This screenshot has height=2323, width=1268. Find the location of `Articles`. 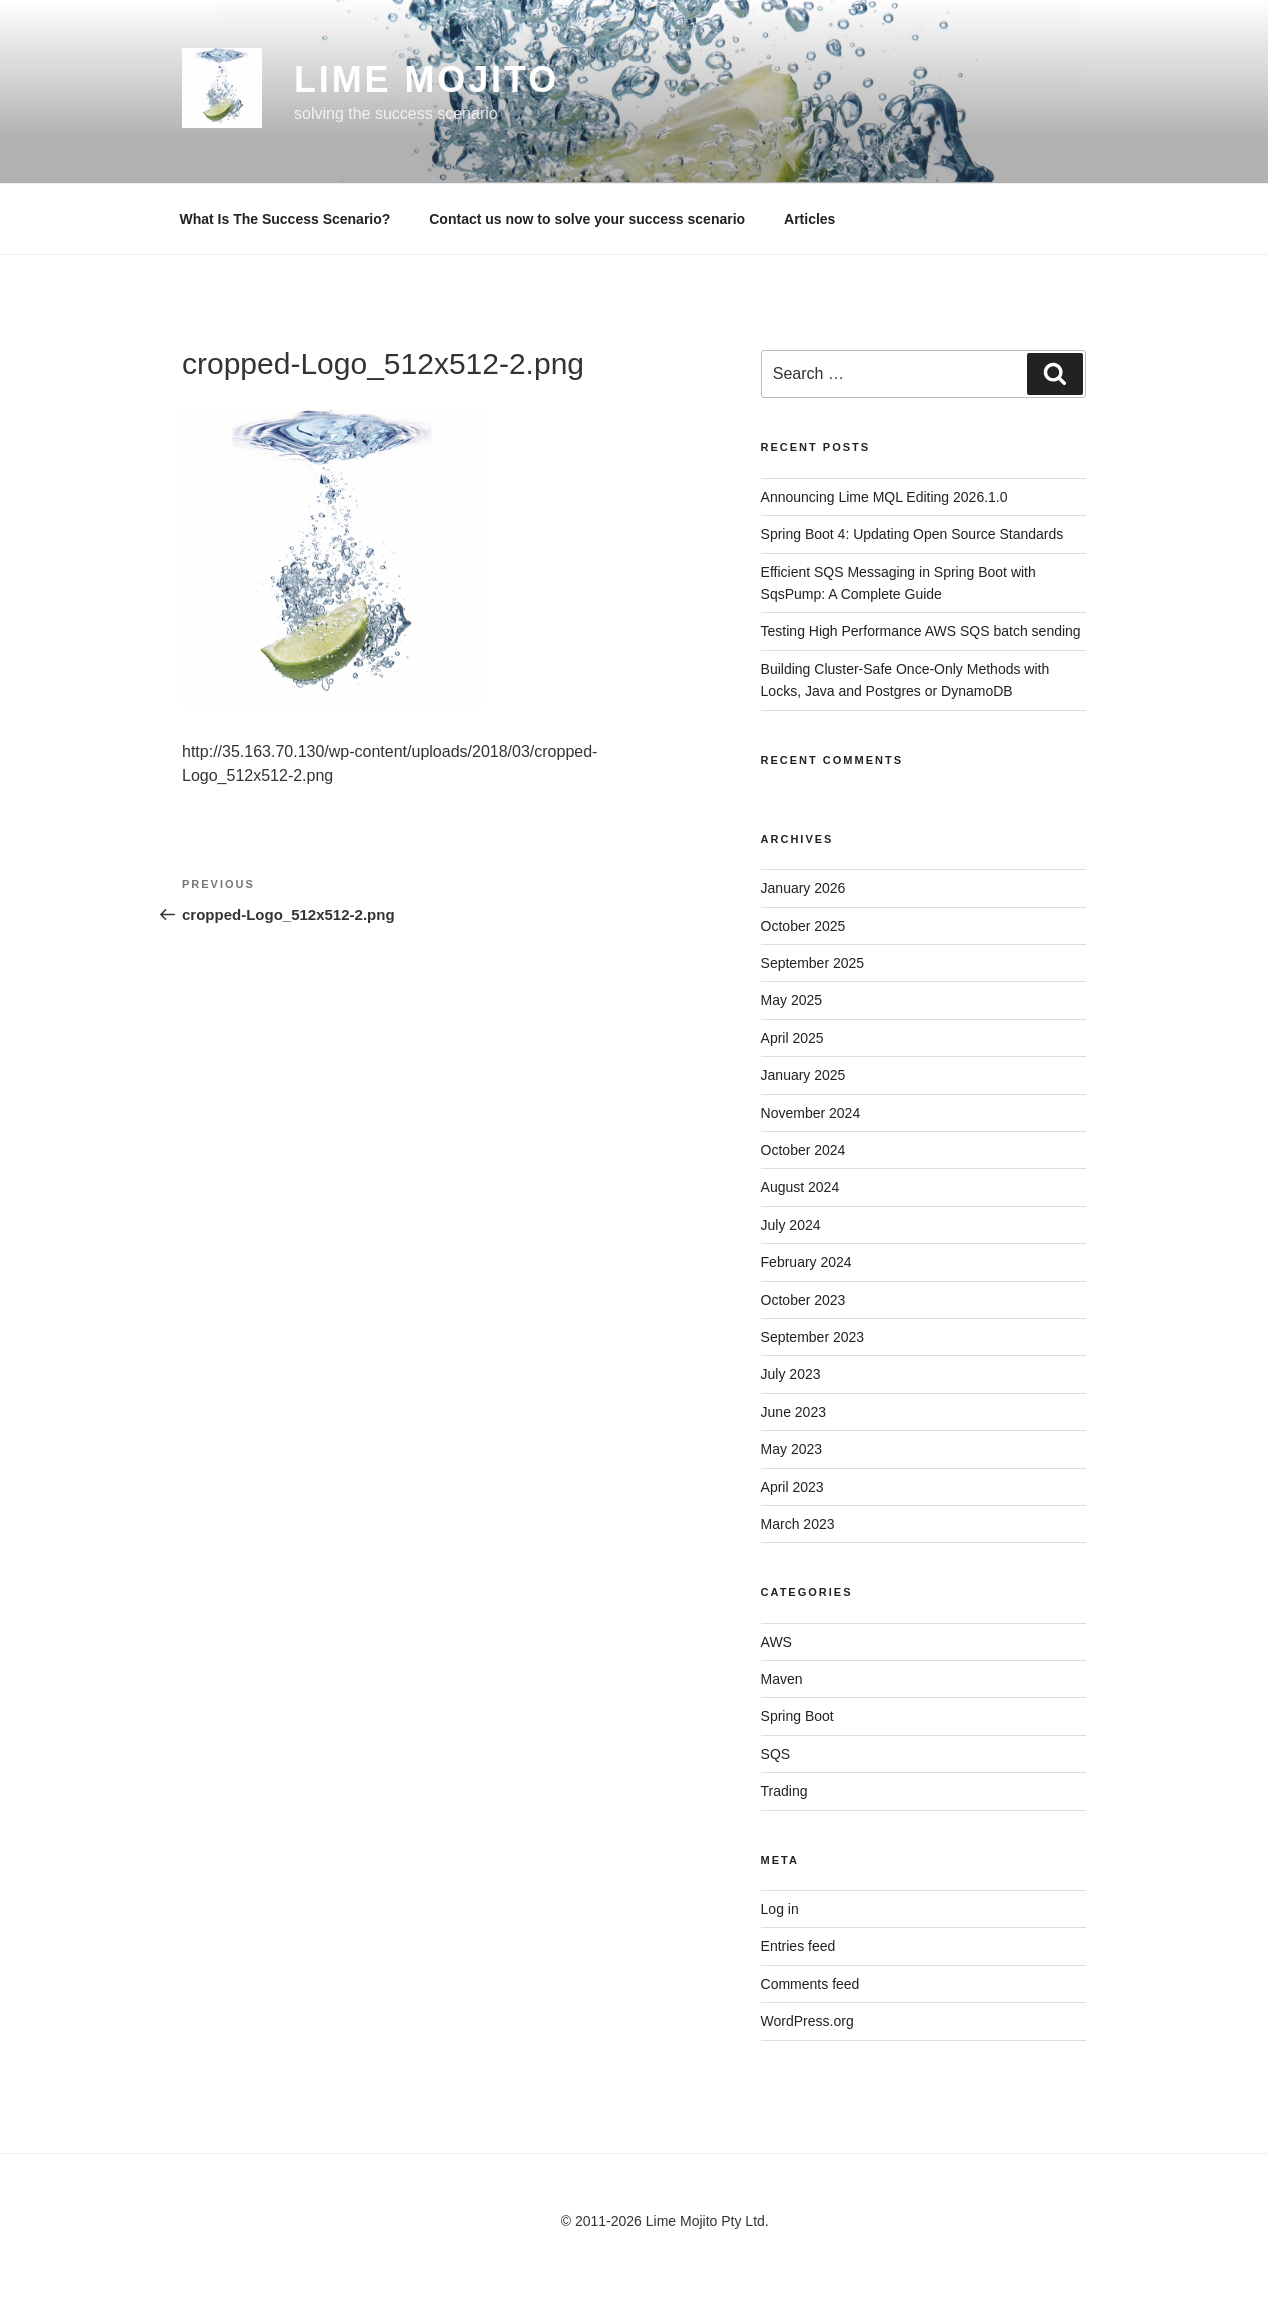

Articles is located at coordinates (809, 219).